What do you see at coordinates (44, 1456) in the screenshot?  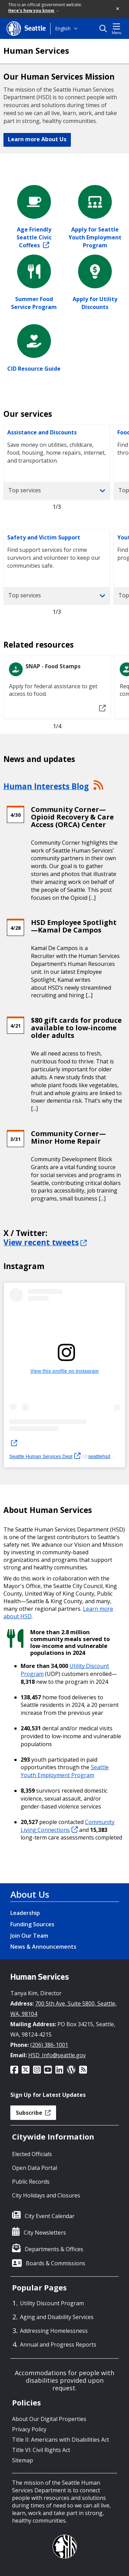 I see `Seattle Human Services Dept` at bounding box center [44, 1456].